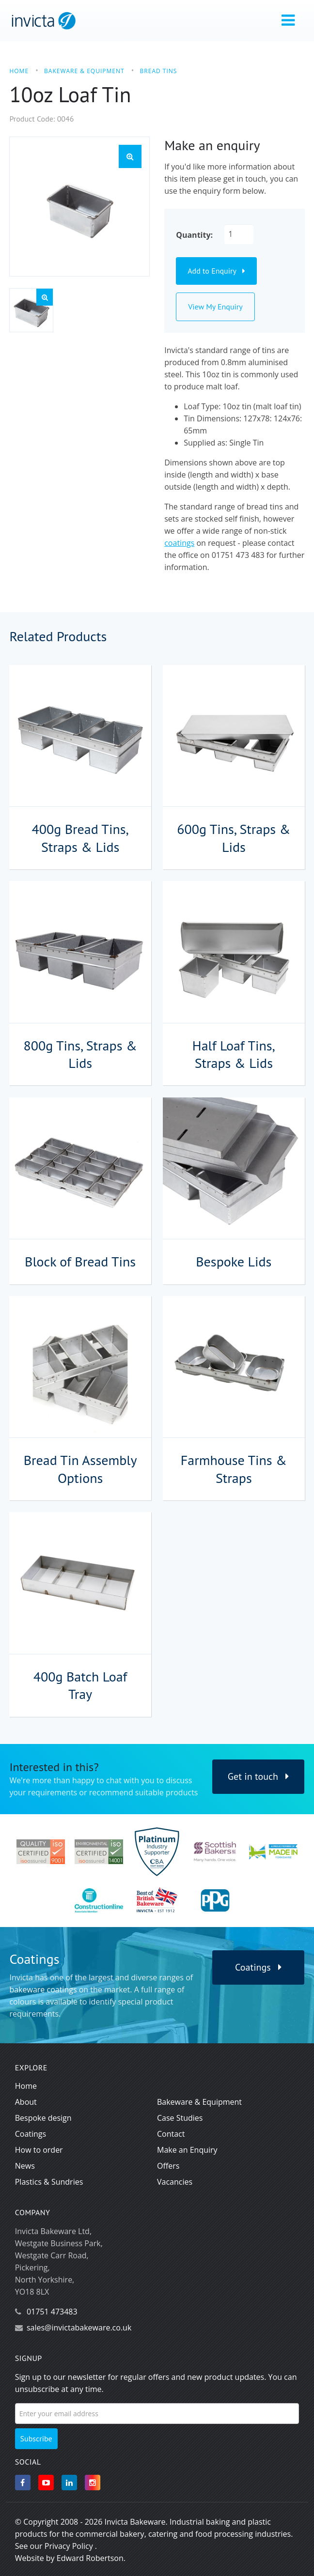  Describe the element at coordinates (194, 235) in the screenshot. I see `Quantity:` at that location.